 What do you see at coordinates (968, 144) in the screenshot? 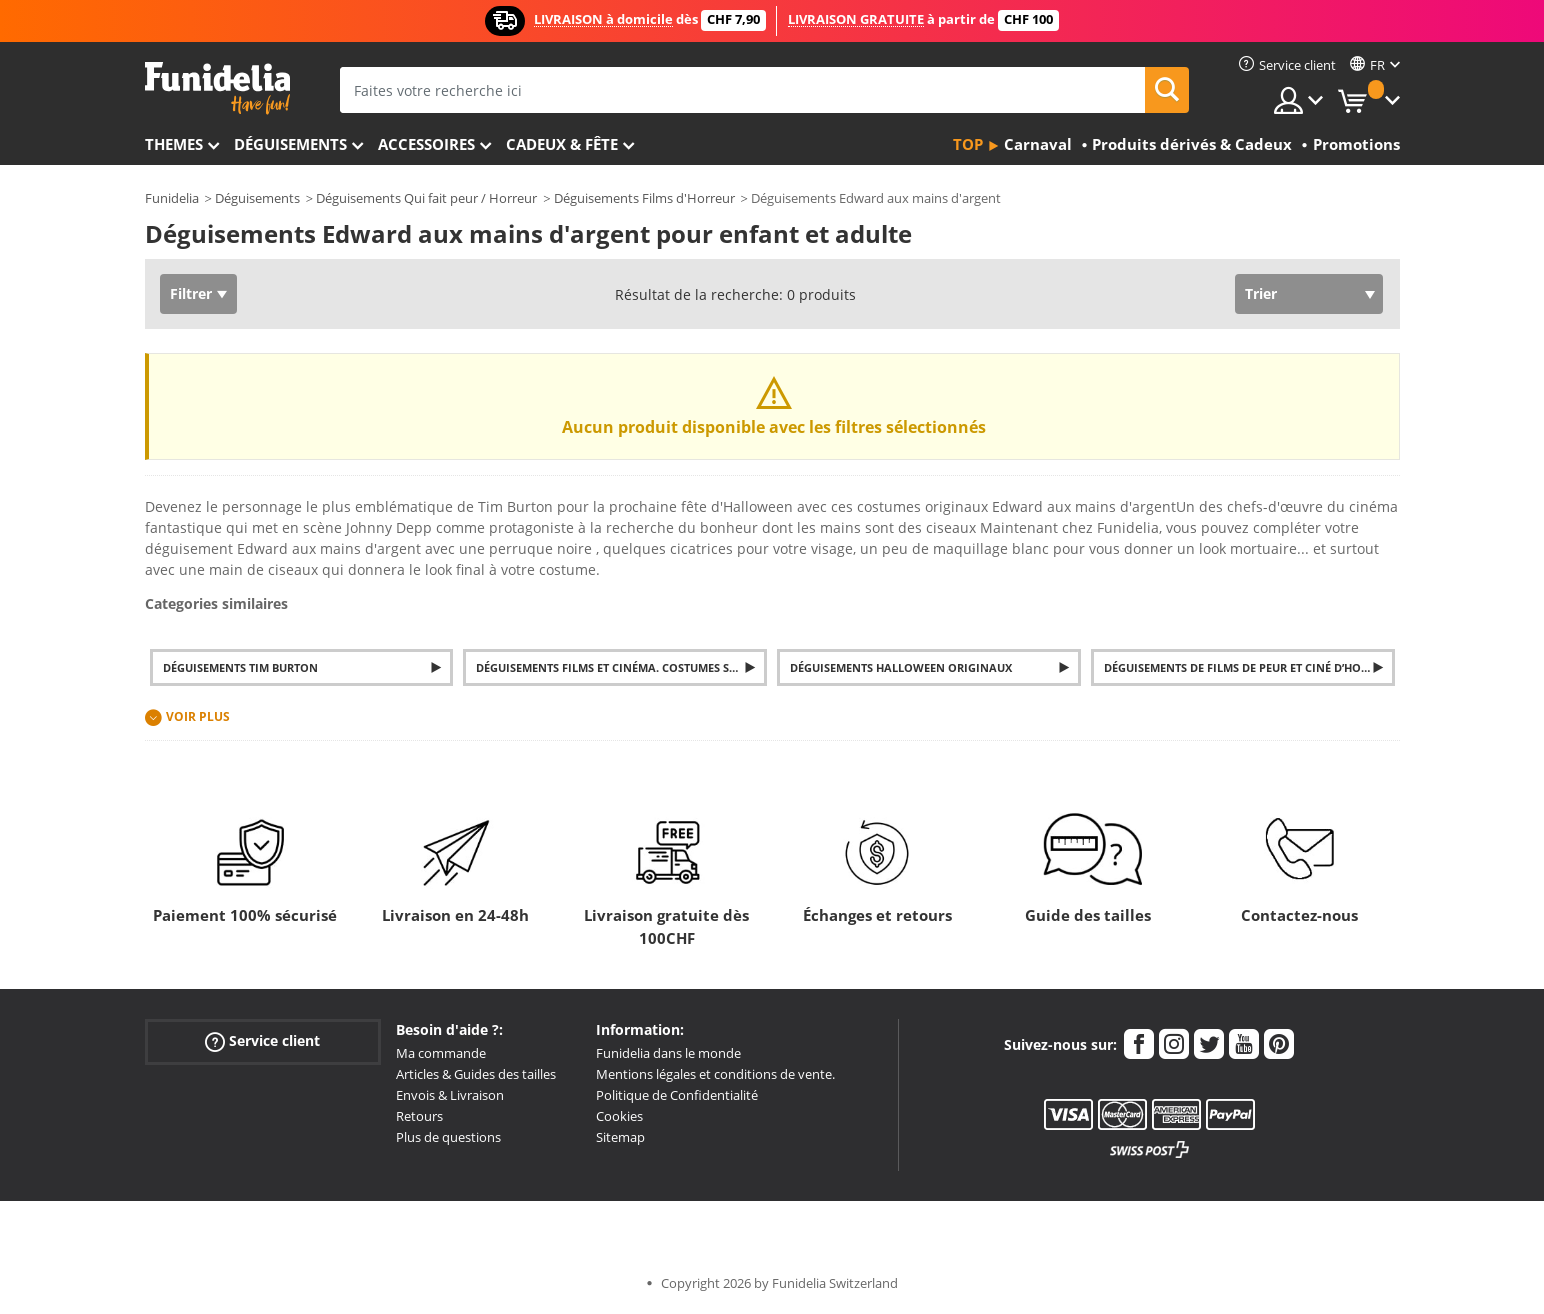
I see `Top` at bounding box center [968, 144].